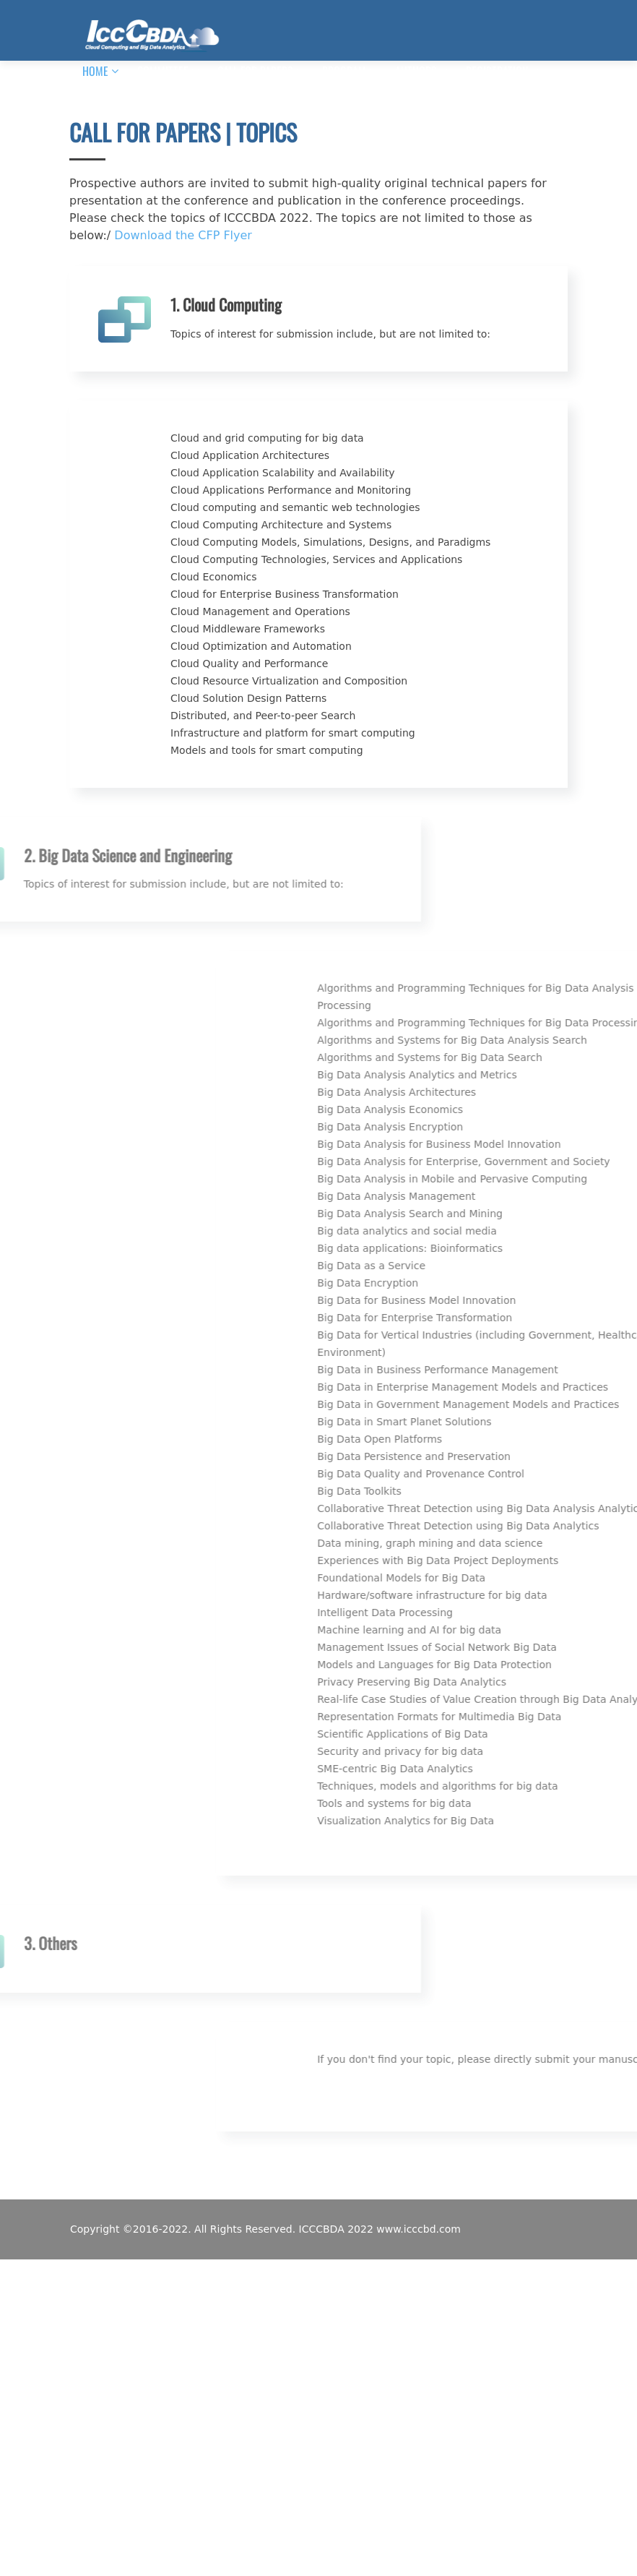 This screenshot has height=2576, width=637. Describe the element at coordinates (162, 71) in the screenshot. I see `COMMITTEE` at that location.